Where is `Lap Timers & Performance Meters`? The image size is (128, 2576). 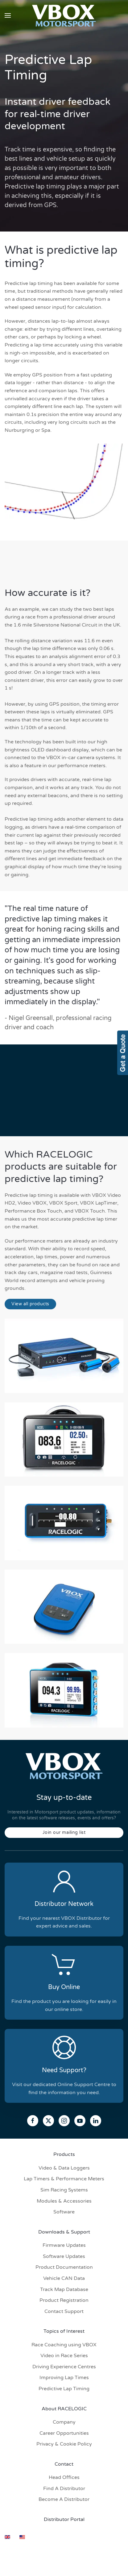
Lap Timers & Performance Meters is located at coordinates (64, 2179).